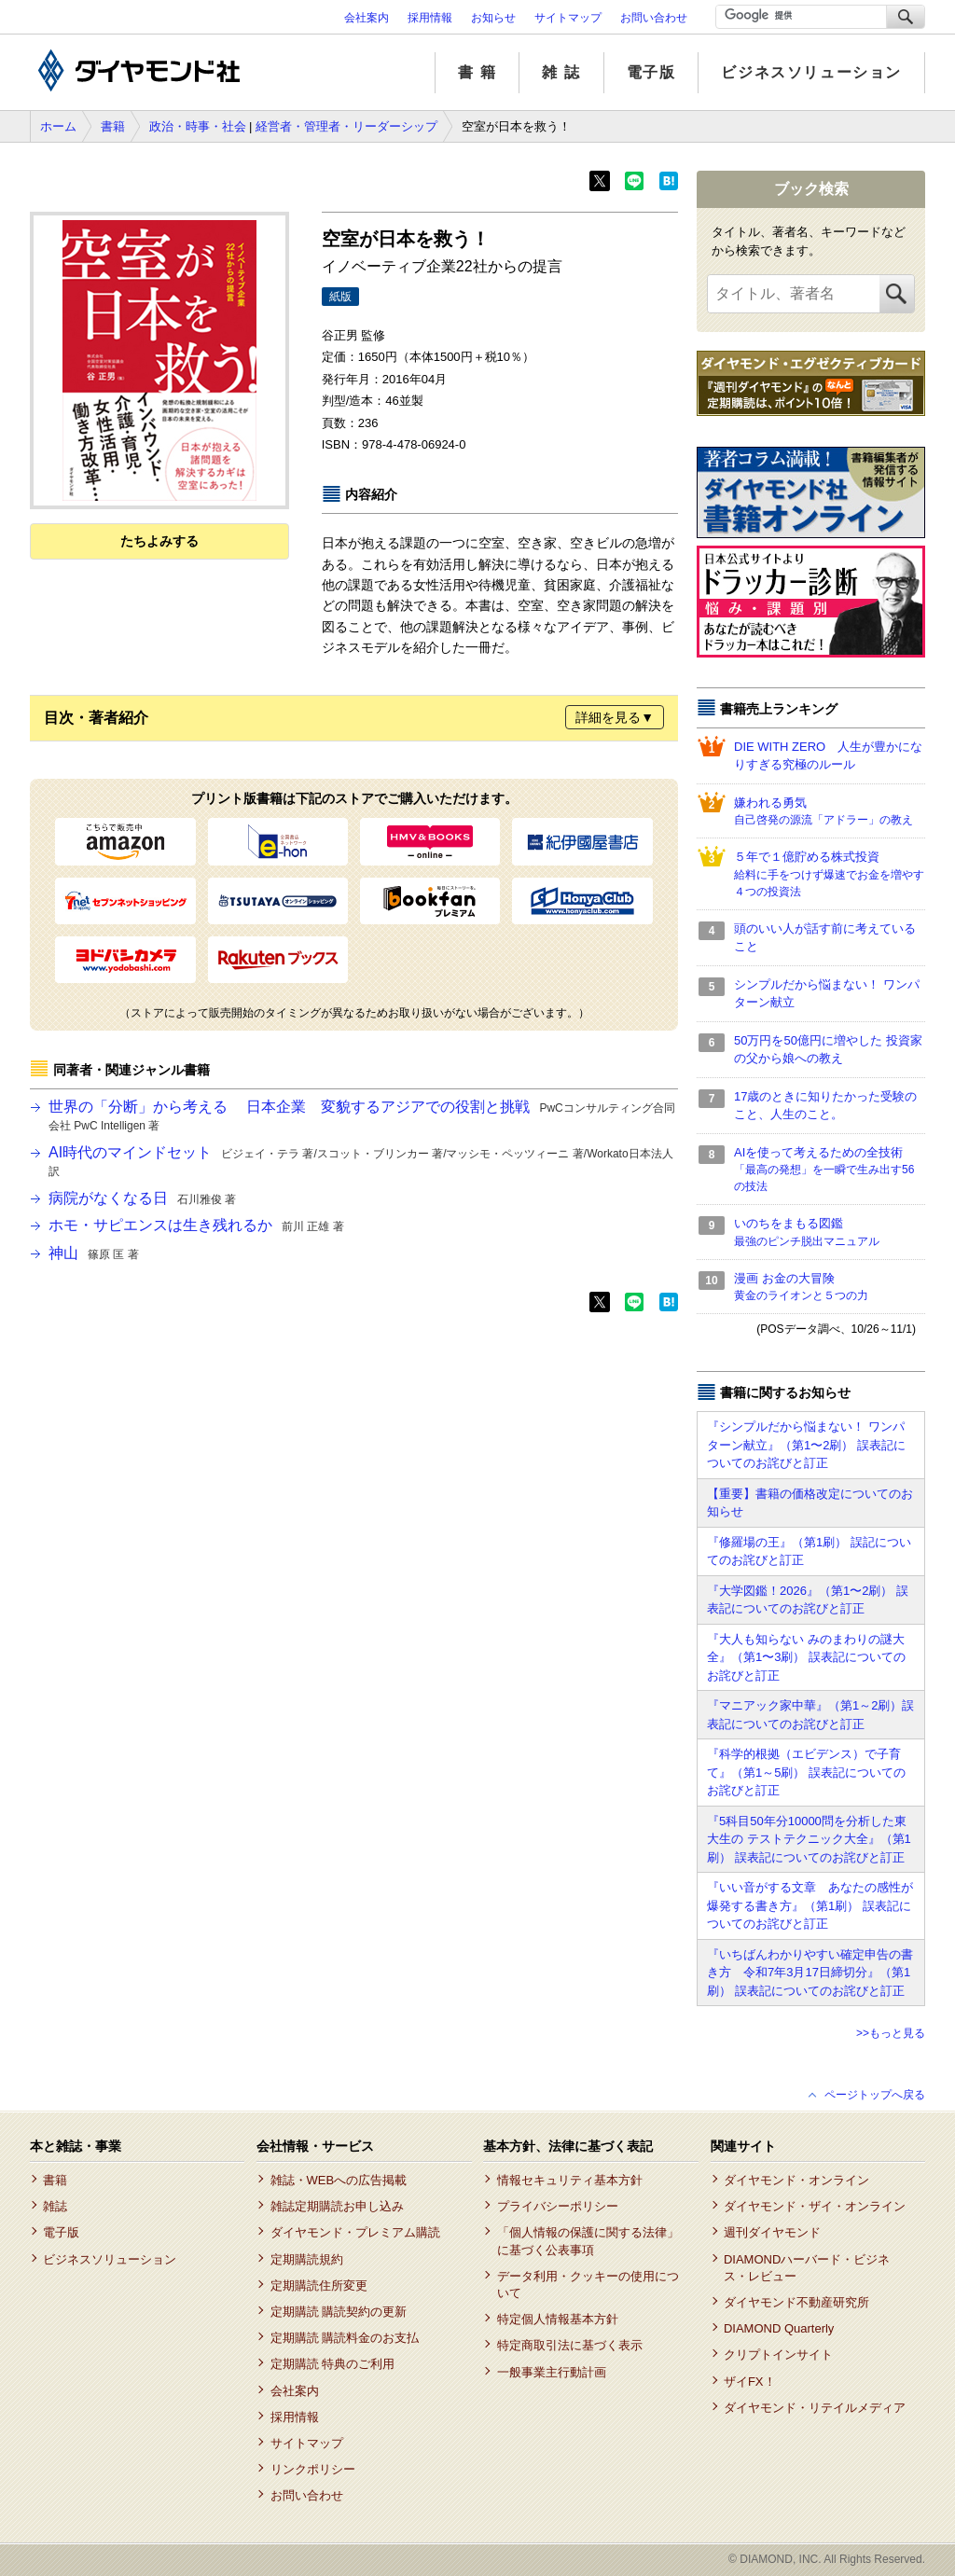 This screenshot has height=2576, width=955. I want to click on 「個人情報の保護に関する法律」に基づく公表事項, so click(588, 2240).